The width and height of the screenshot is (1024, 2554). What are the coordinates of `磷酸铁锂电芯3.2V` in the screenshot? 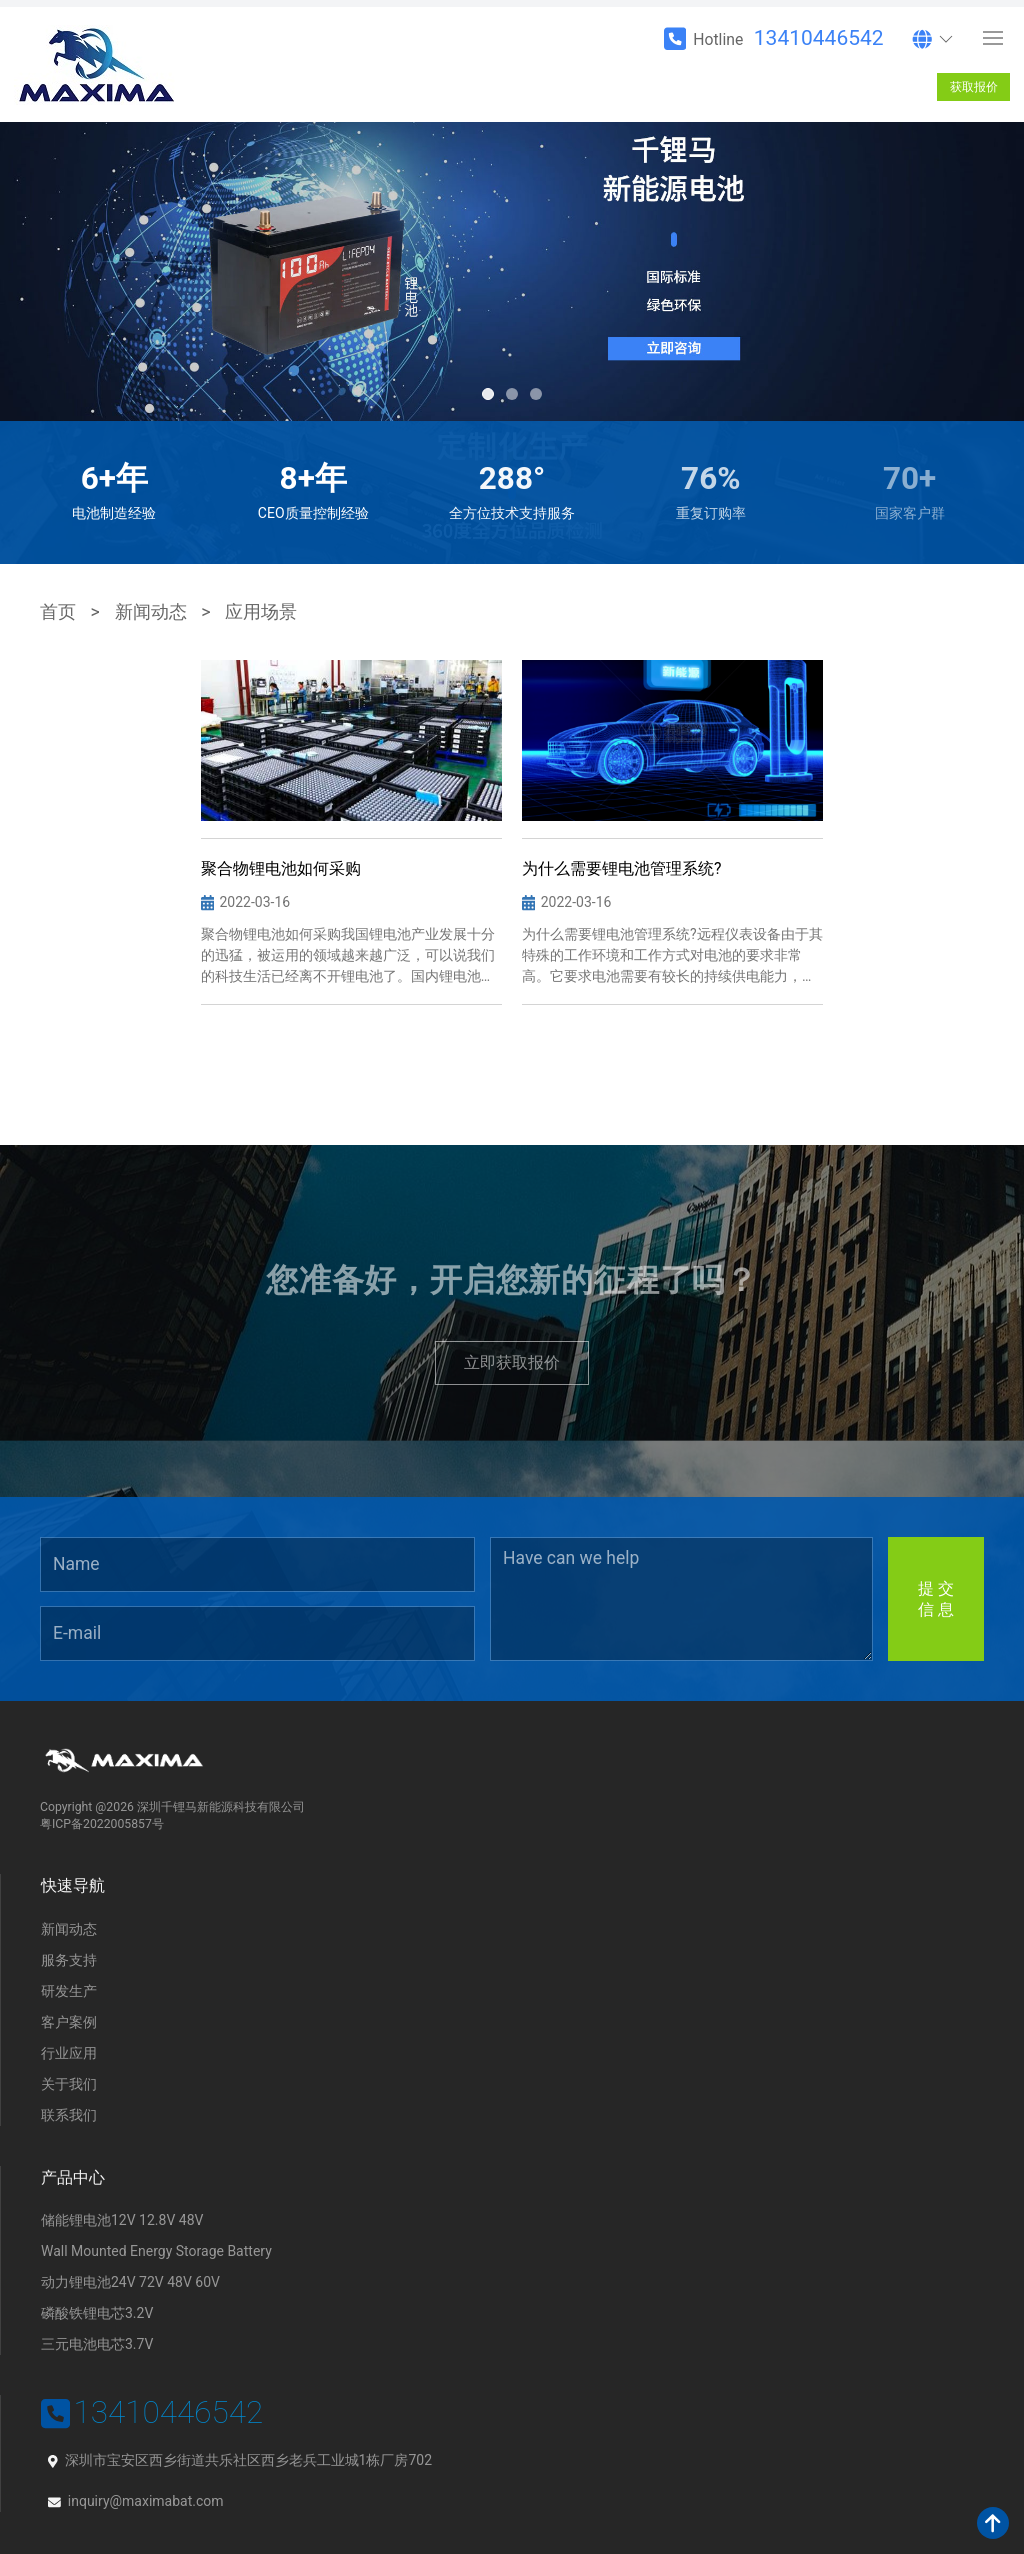 It's located at (97, 2313).